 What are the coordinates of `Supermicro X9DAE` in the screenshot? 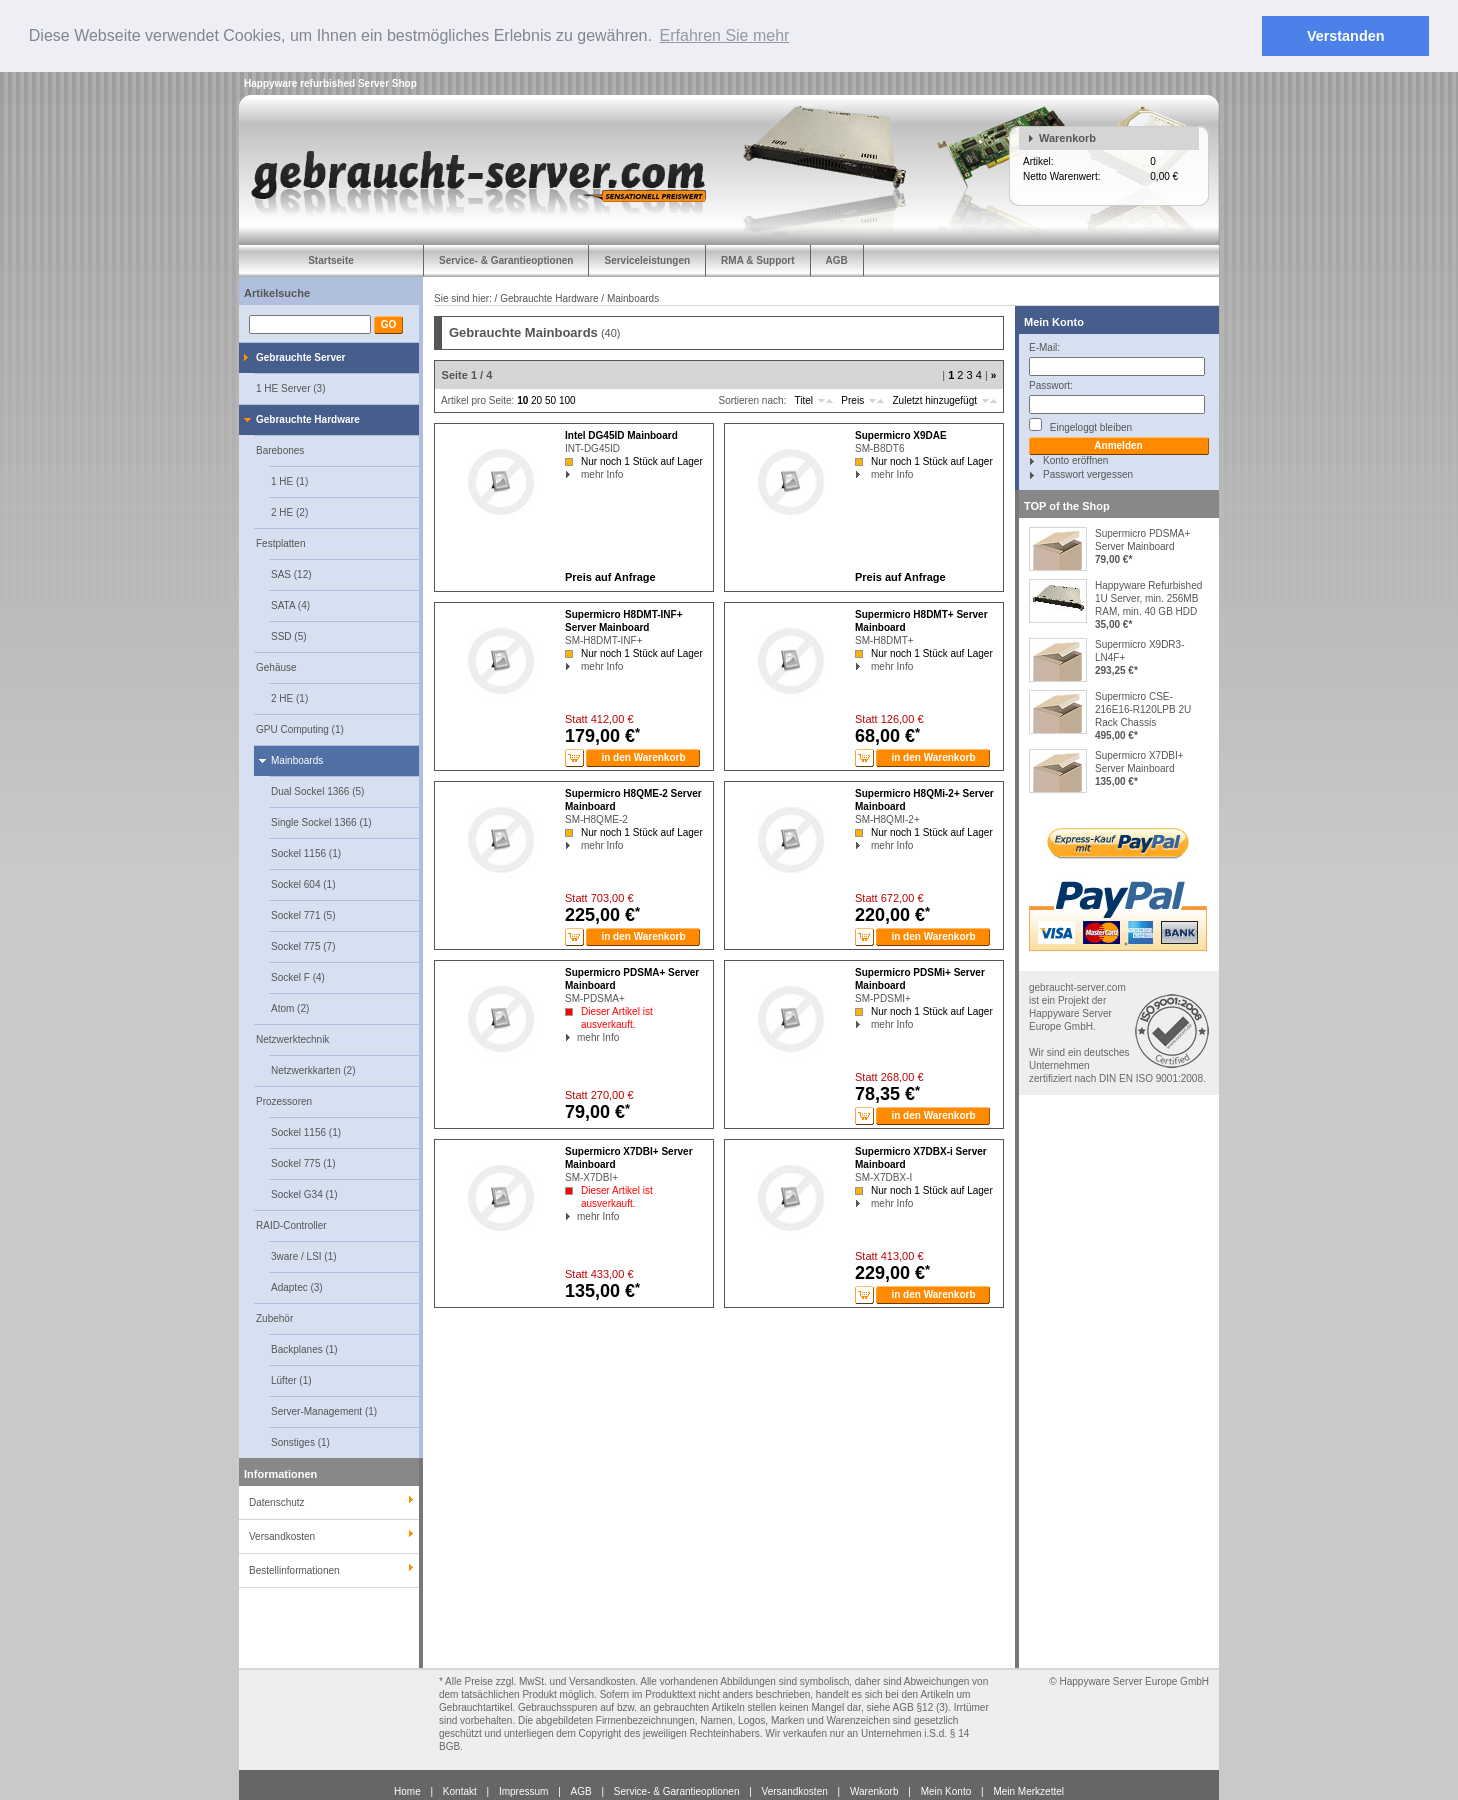 It's located at (901, 435).